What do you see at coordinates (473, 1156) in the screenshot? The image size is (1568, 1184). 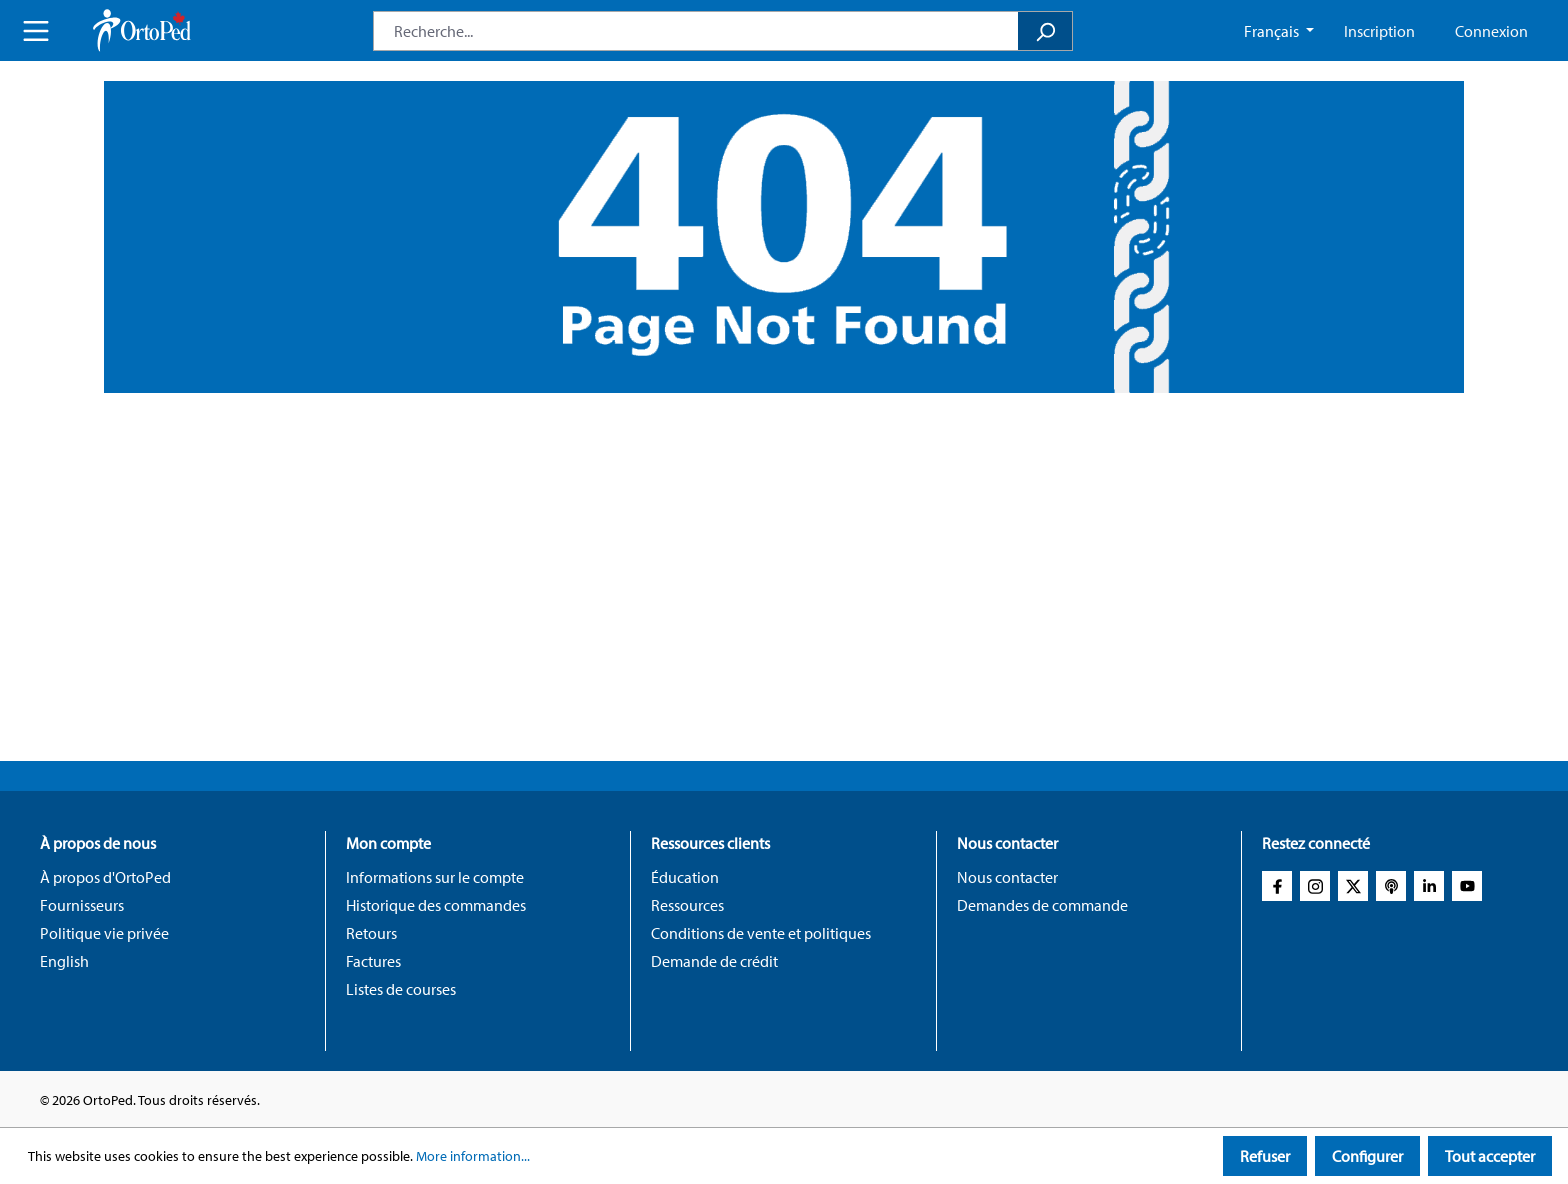 I see `More information...` at bounding box center [473, 1156].